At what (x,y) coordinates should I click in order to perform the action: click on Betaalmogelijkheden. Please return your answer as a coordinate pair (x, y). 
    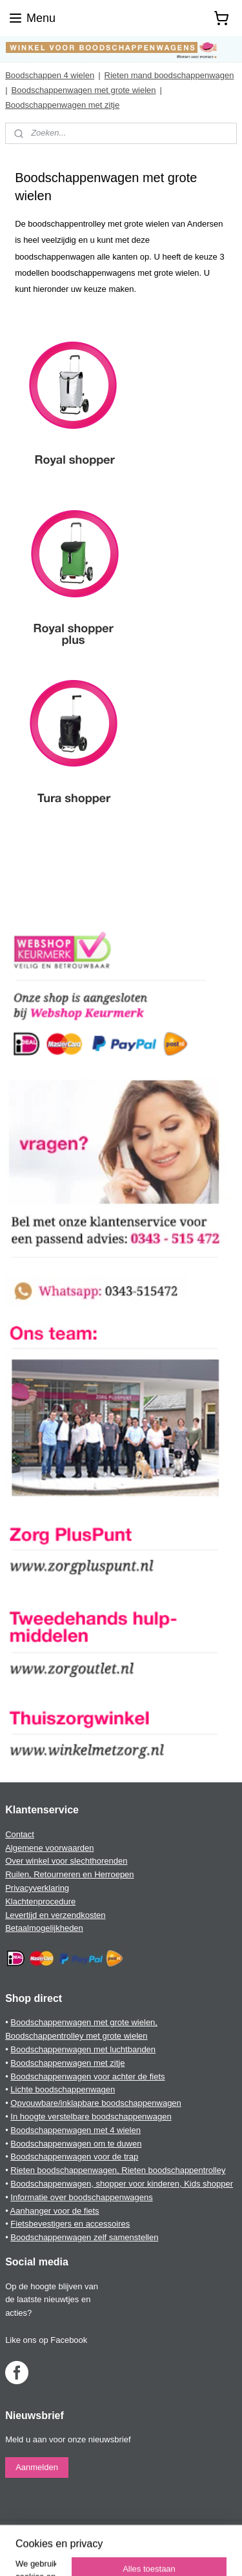
    Looking at the image, I should click on (44, 1928).